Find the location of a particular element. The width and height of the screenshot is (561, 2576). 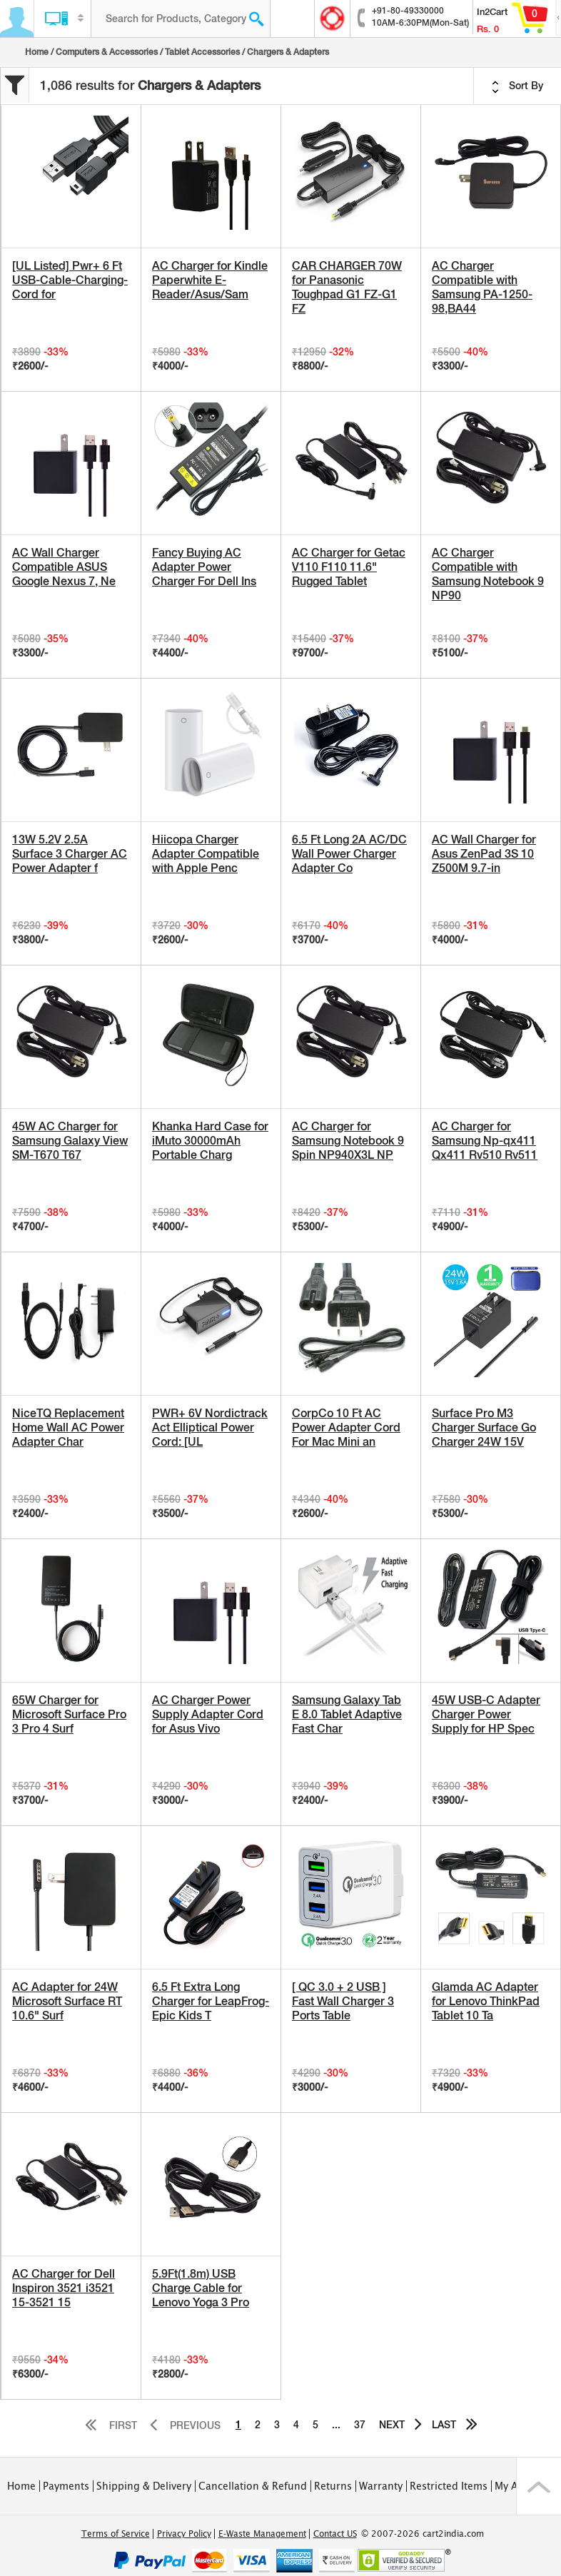

AC Charger Compatible with Samsung Notebook 9 NP90 is located at coordinates (488, 574).